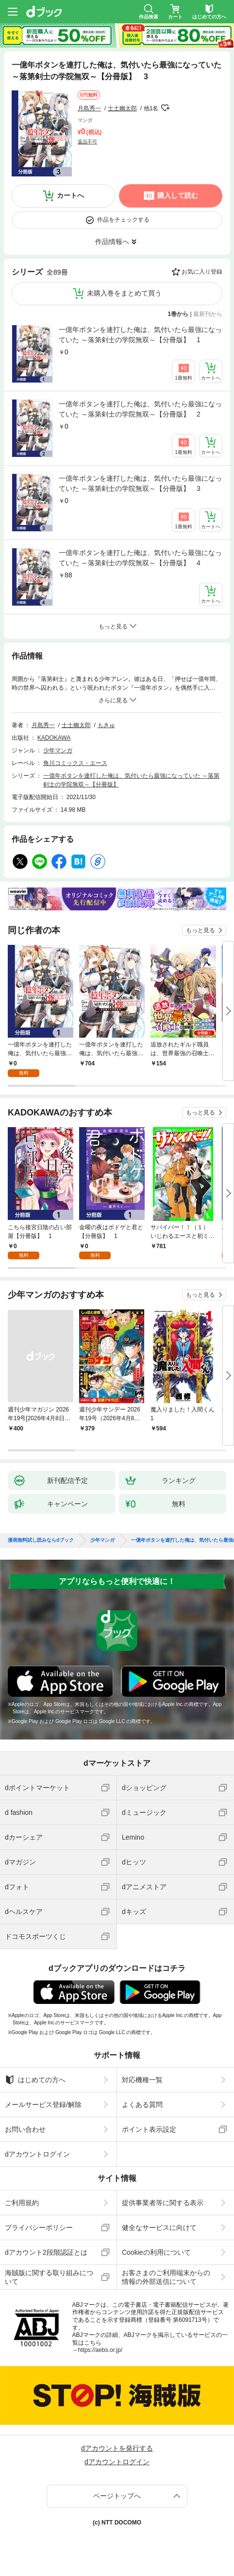 This screenshot has height=2576, width=234. What do you see at coordinates (142, 2080) in the screenshot?
I see `対応機種一覧` at bounding box center [142, 2080].